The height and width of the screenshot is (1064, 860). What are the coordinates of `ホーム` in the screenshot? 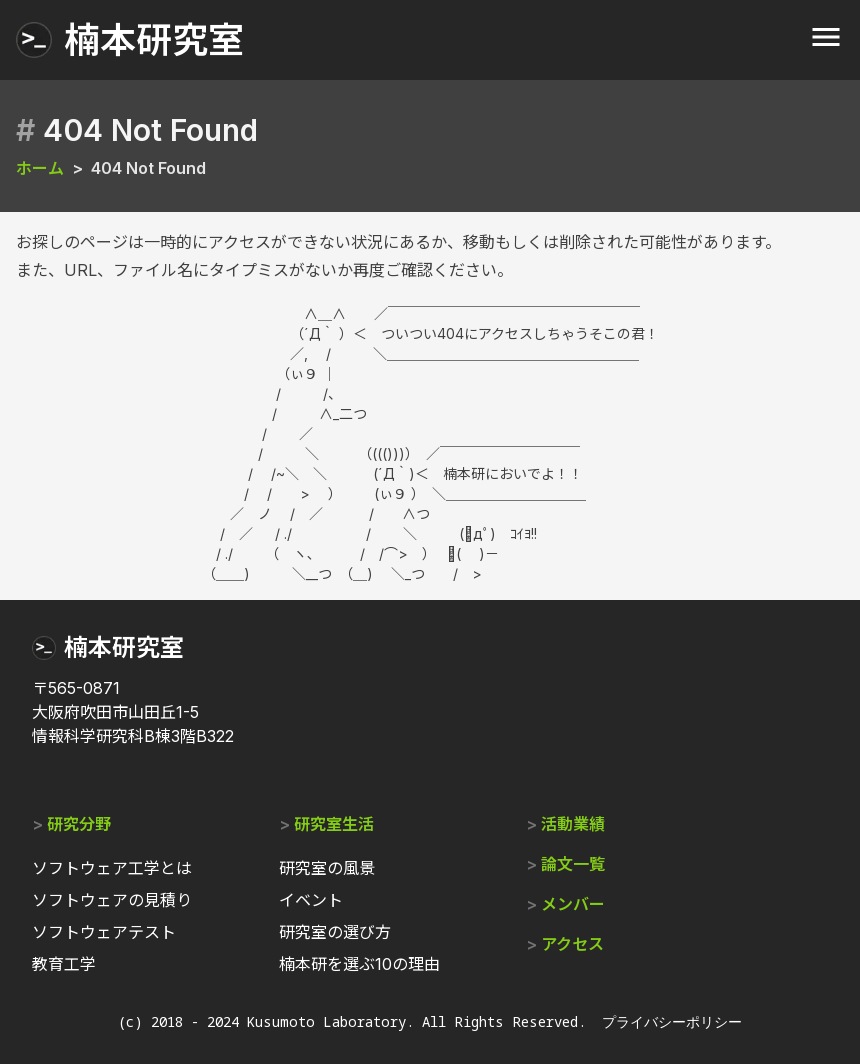 It's located at (40, 168).